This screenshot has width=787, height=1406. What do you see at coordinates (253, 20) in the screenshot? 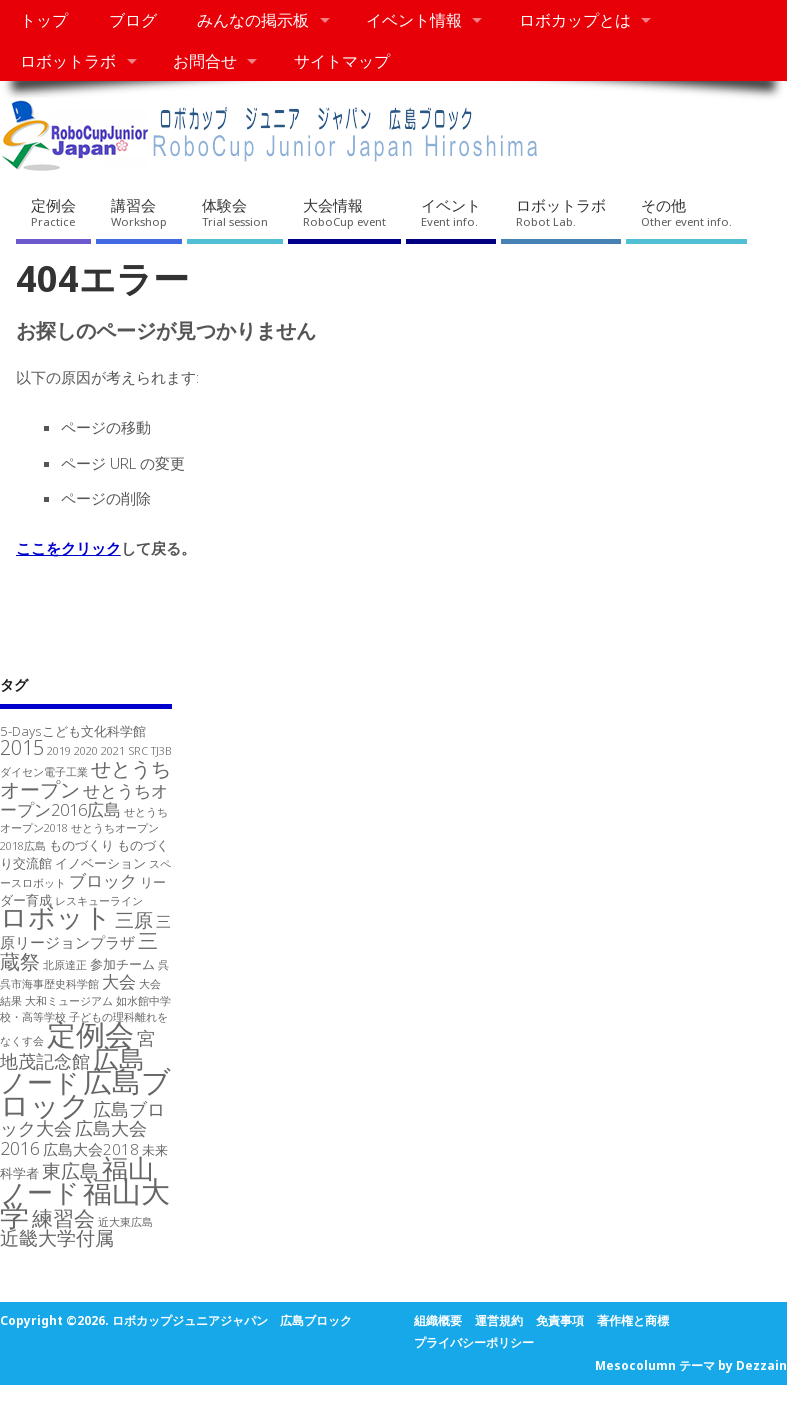
I see `みんなの掲示板` at bounding box center [253, 20].